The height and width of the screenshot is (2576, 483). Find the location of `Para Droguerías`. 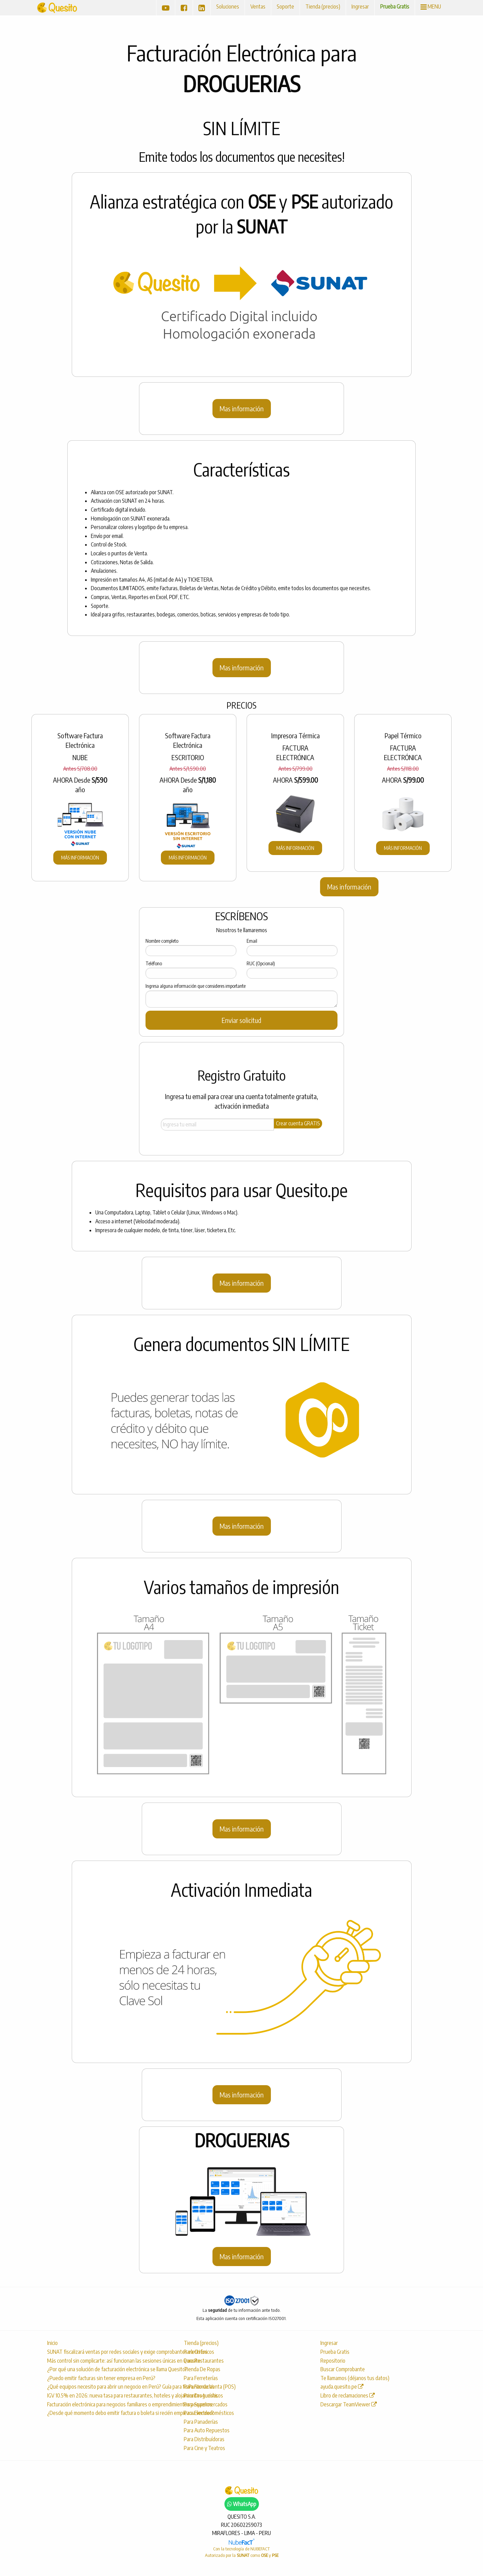

Para Droguerías is located at coordinates (201, 2395).